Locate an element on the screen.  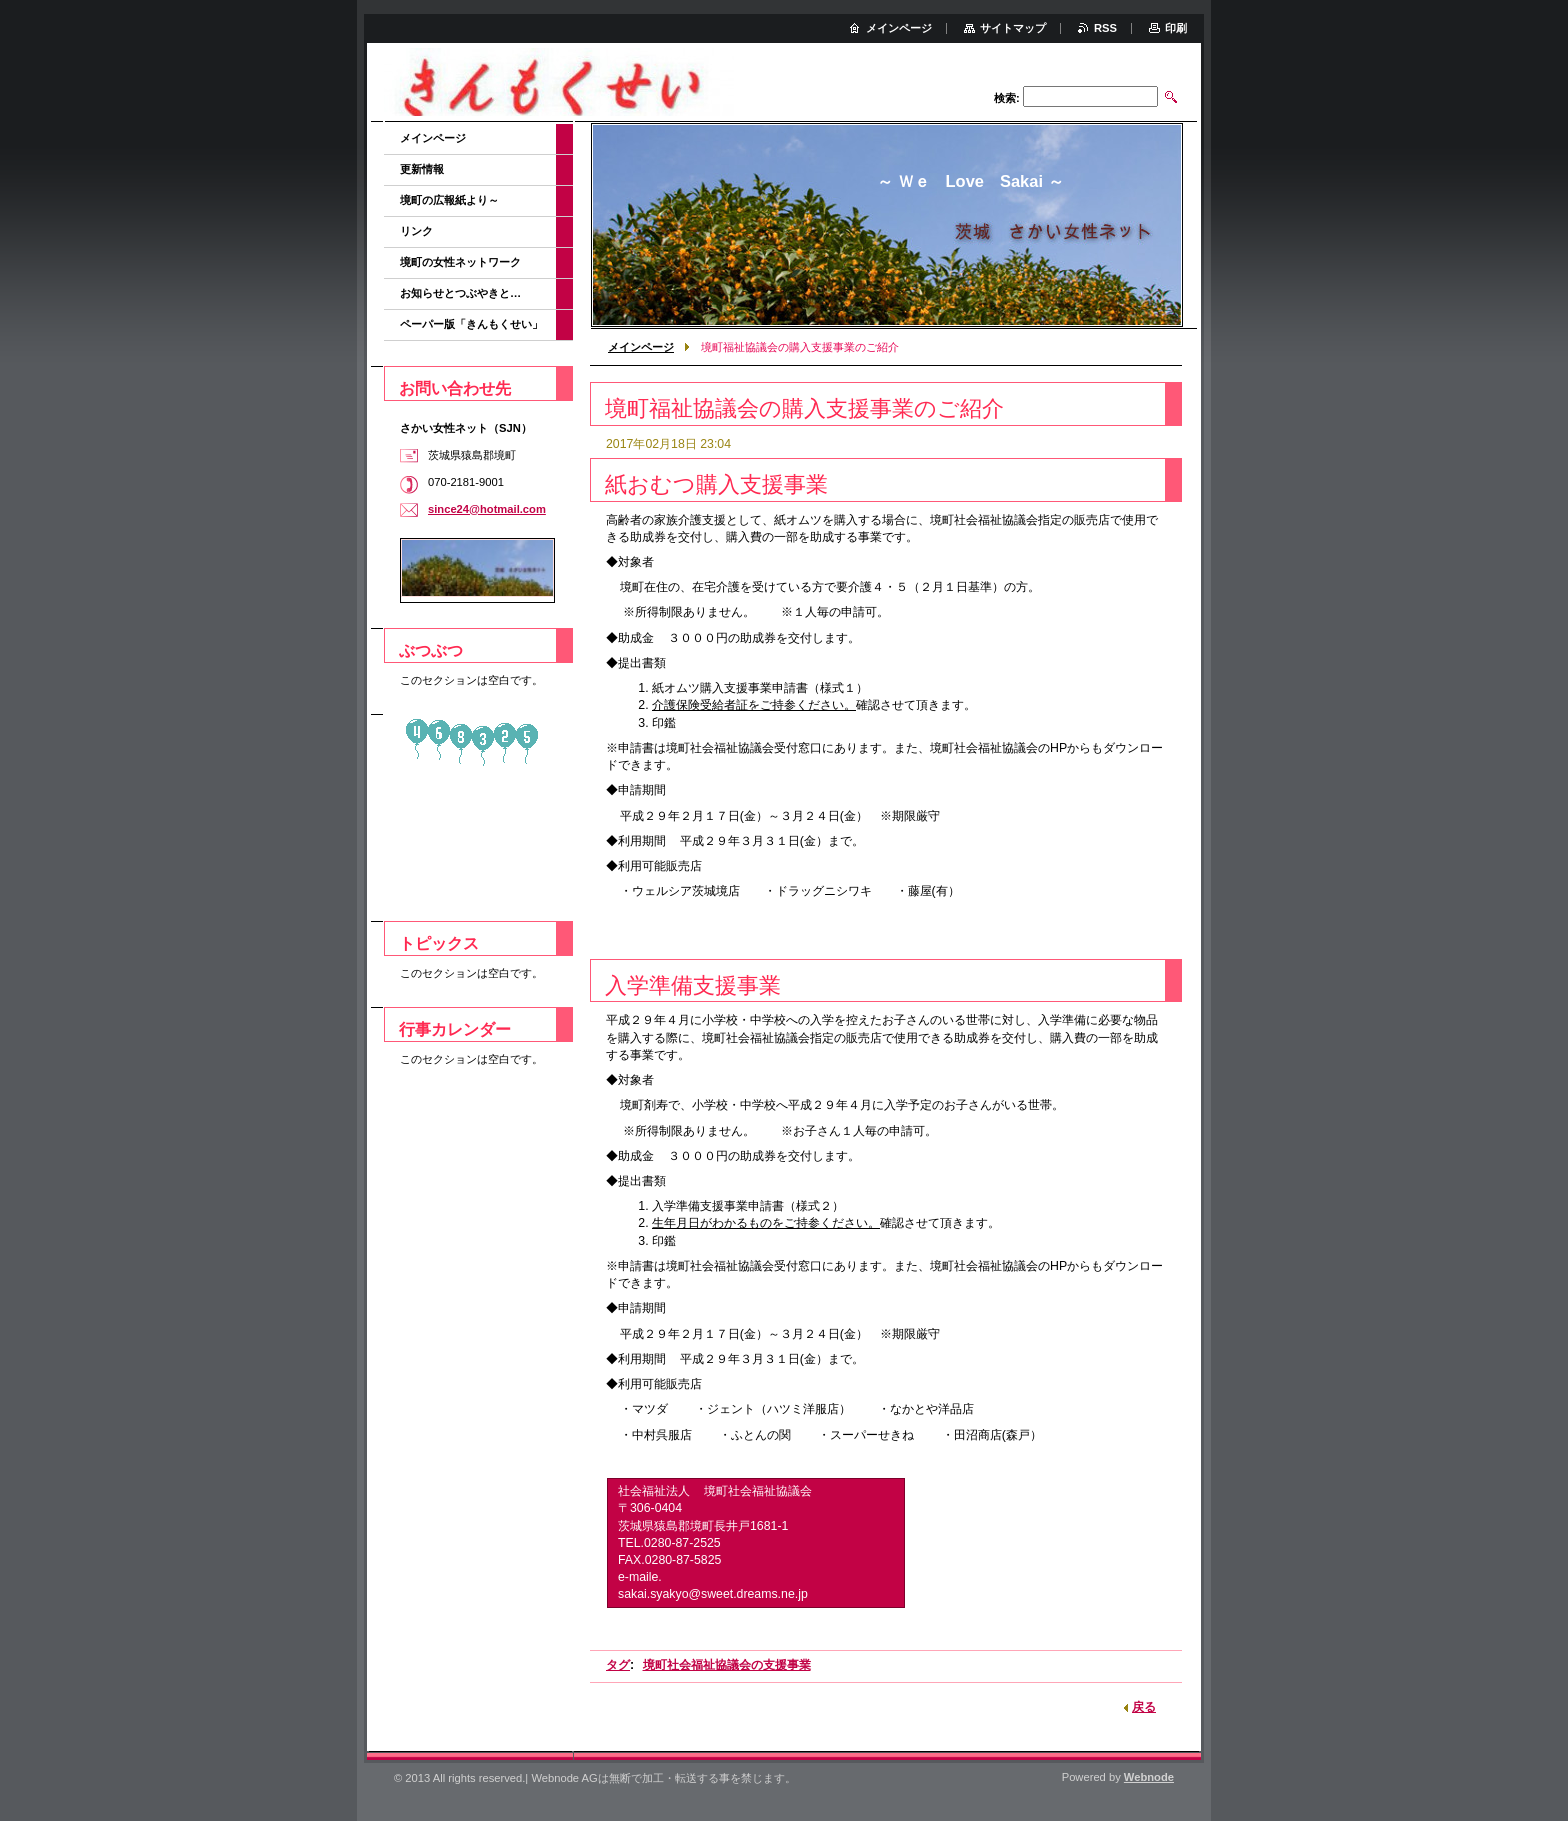
更新情報 is located at coordinates (422, 169).